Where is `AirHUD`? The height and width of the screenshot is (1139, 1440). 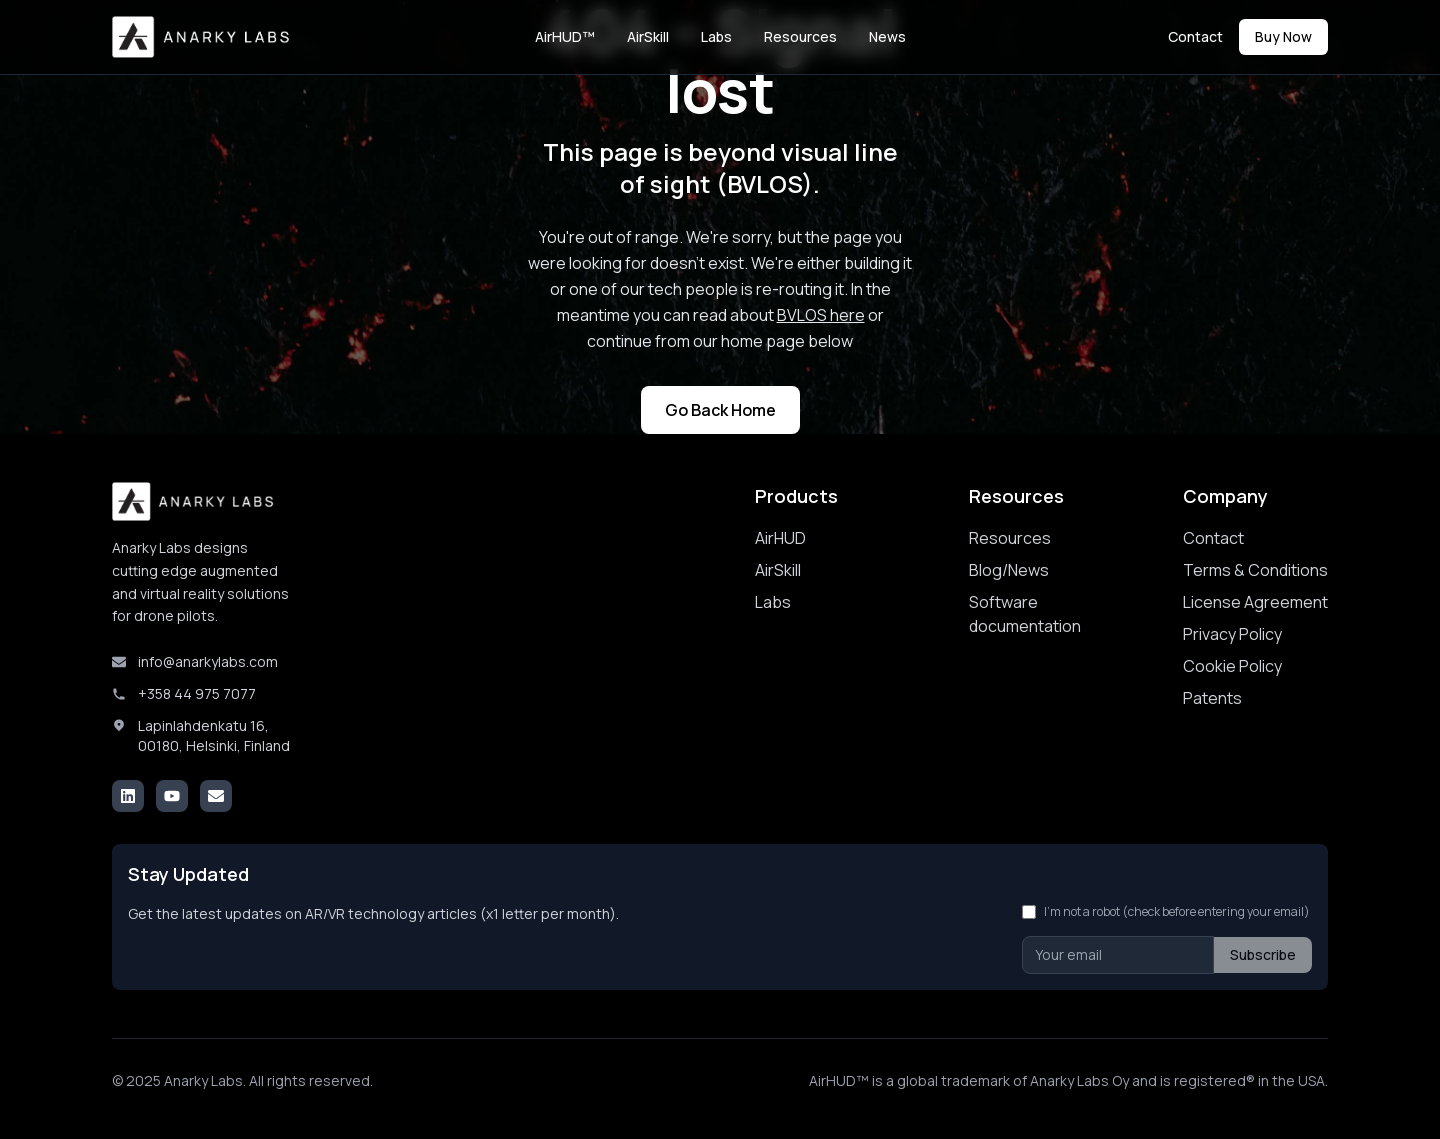
AirHUD is located at coordinates (780, 538).